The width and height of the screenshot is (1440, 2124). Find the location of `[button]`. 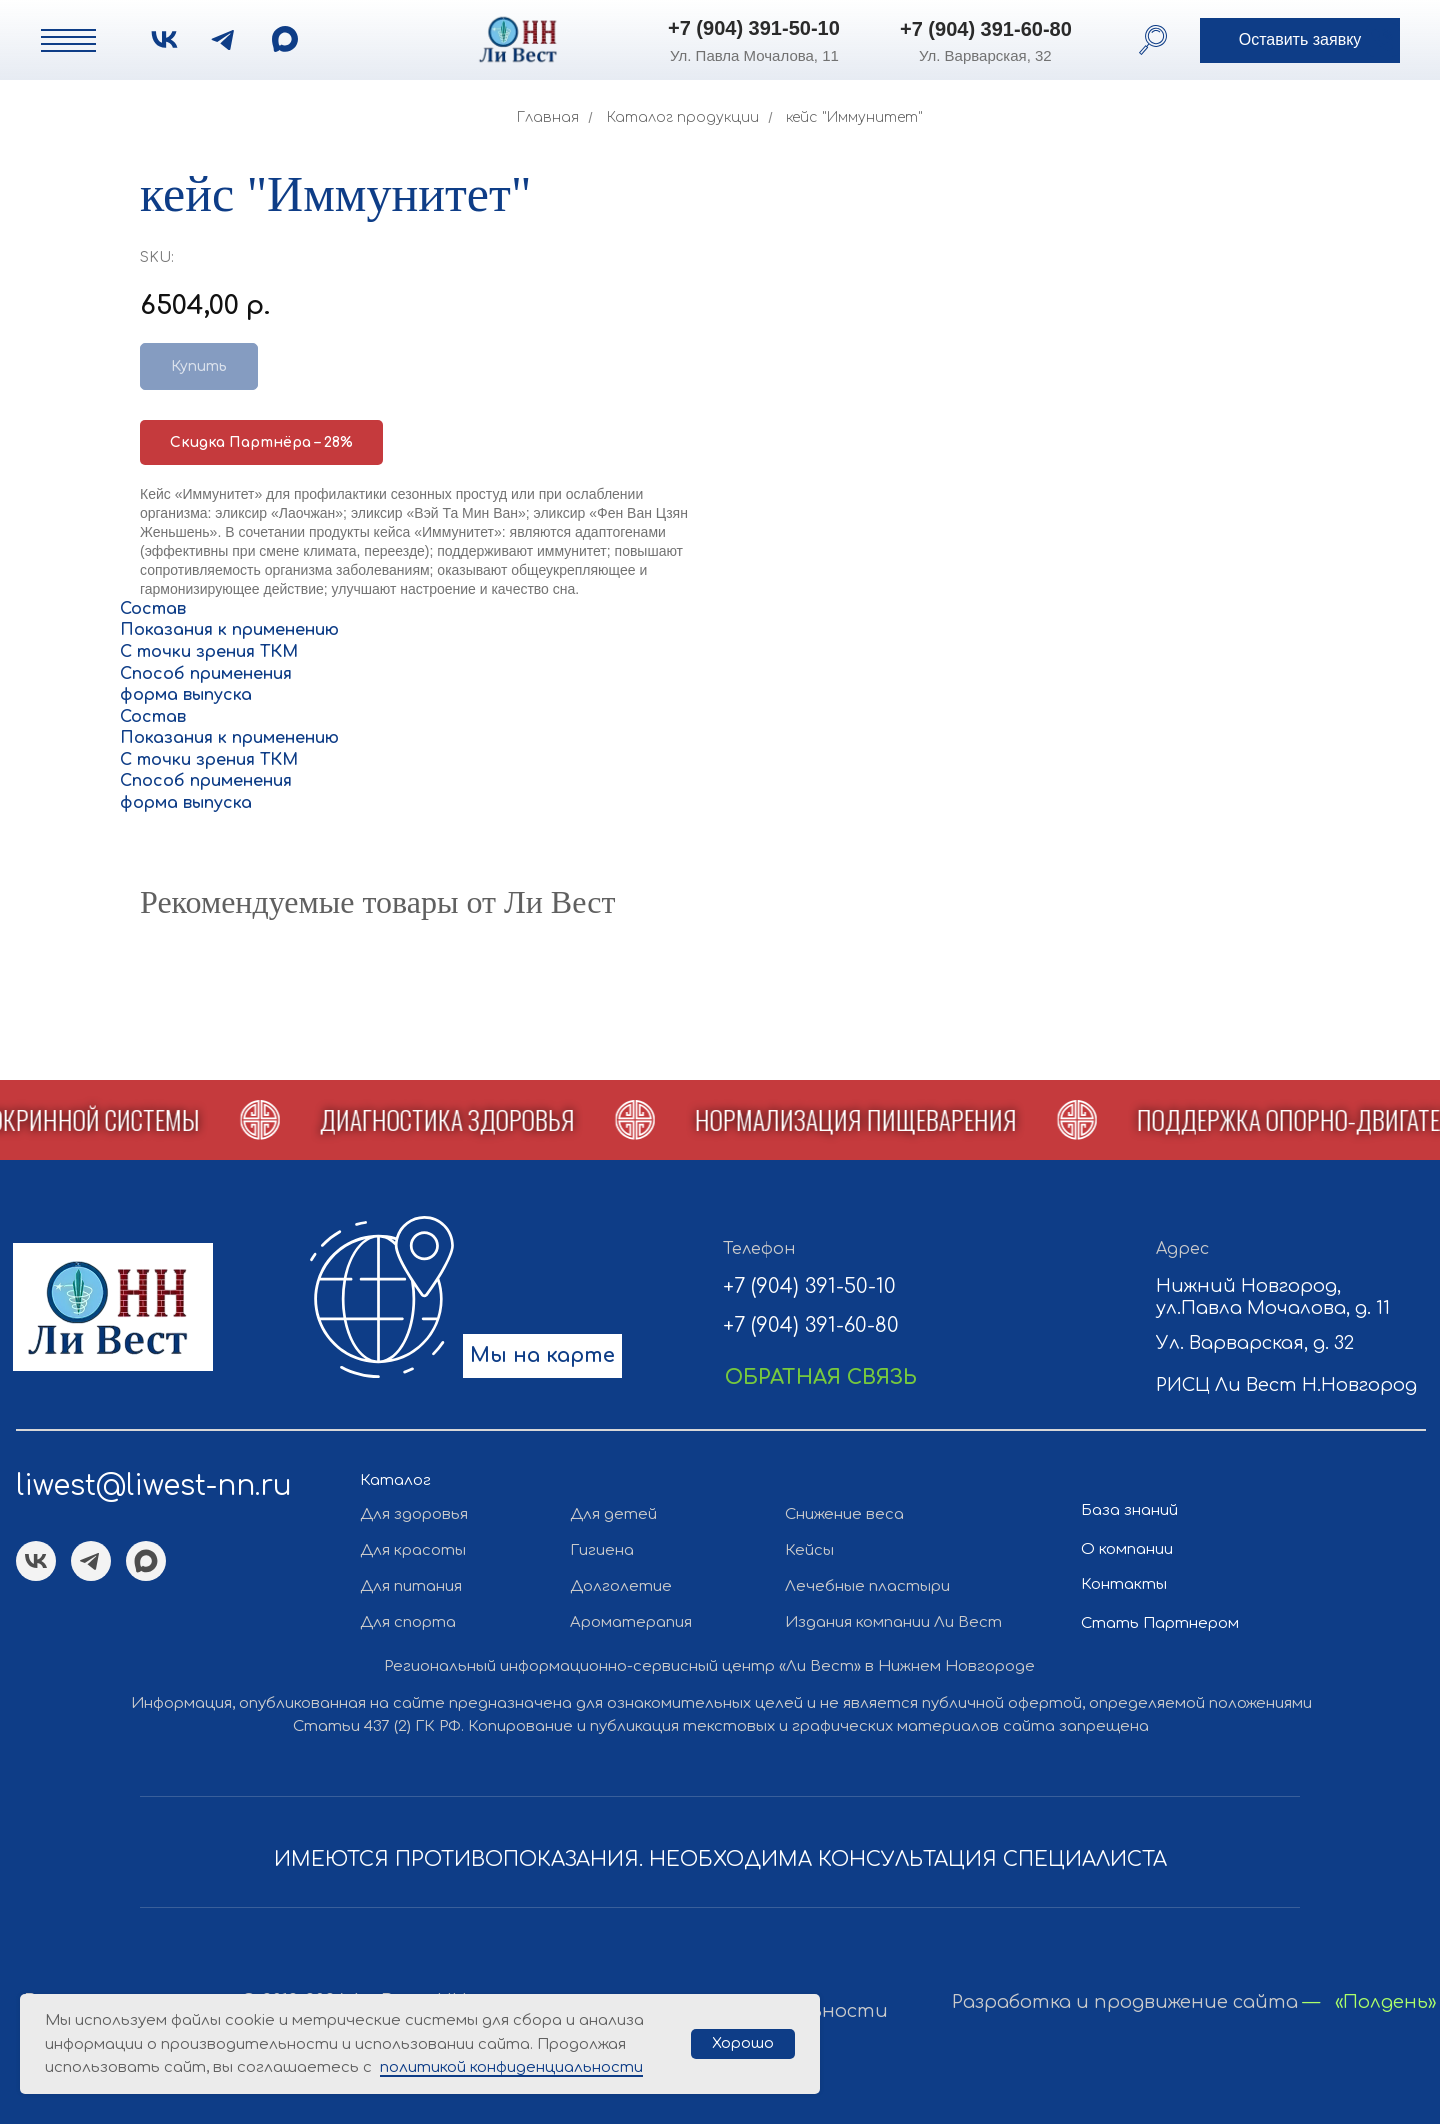

[button] is located at coordinates (1300, 40).